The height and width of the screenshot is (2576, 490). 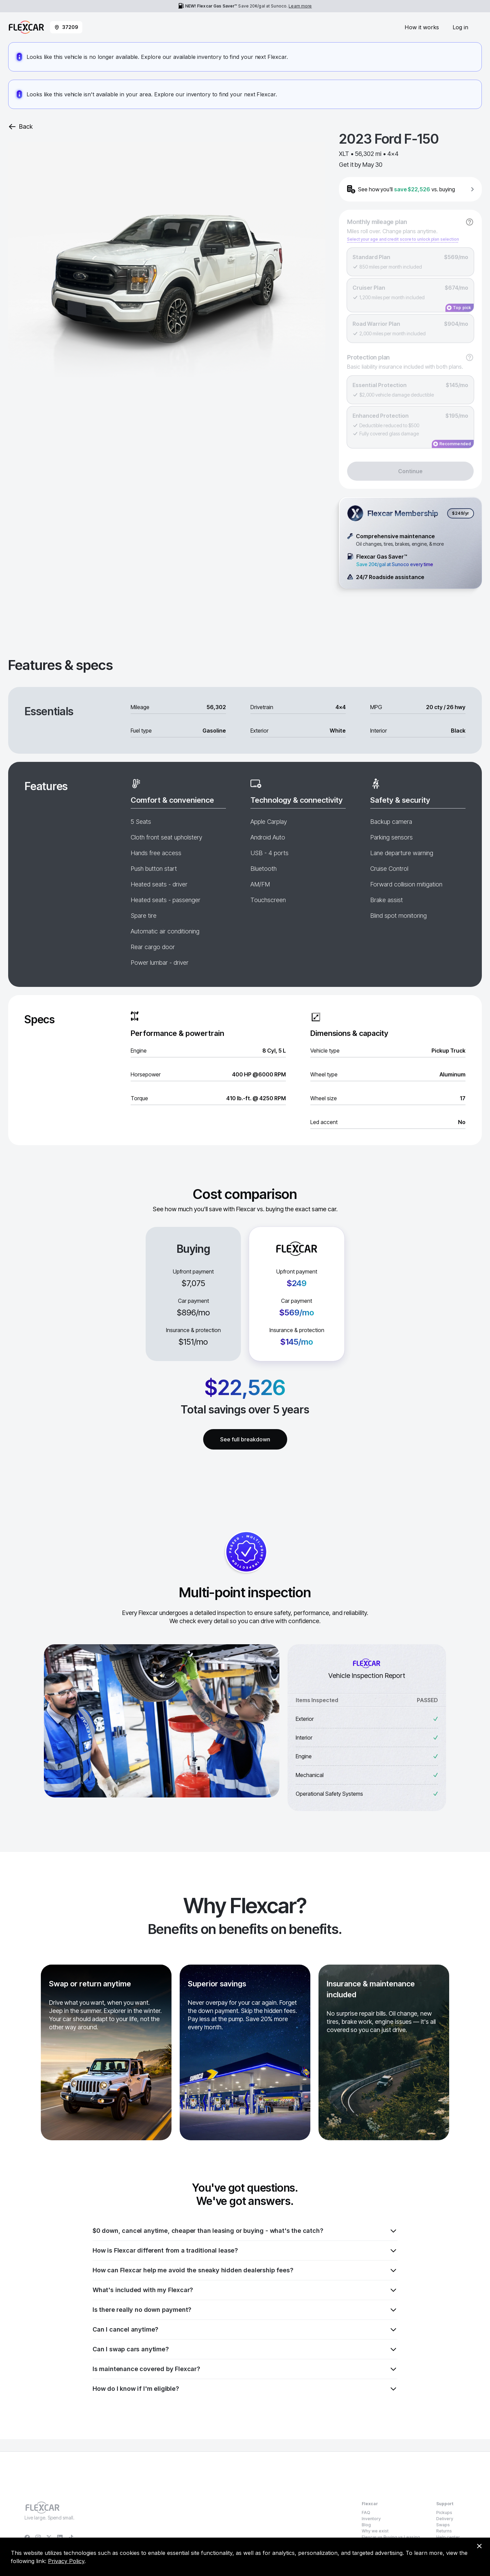 What do you see at coordinates (479, 2546) in the screenshot?
I see `[Dismiss consent banner]` at bounding box center [479, 2546].